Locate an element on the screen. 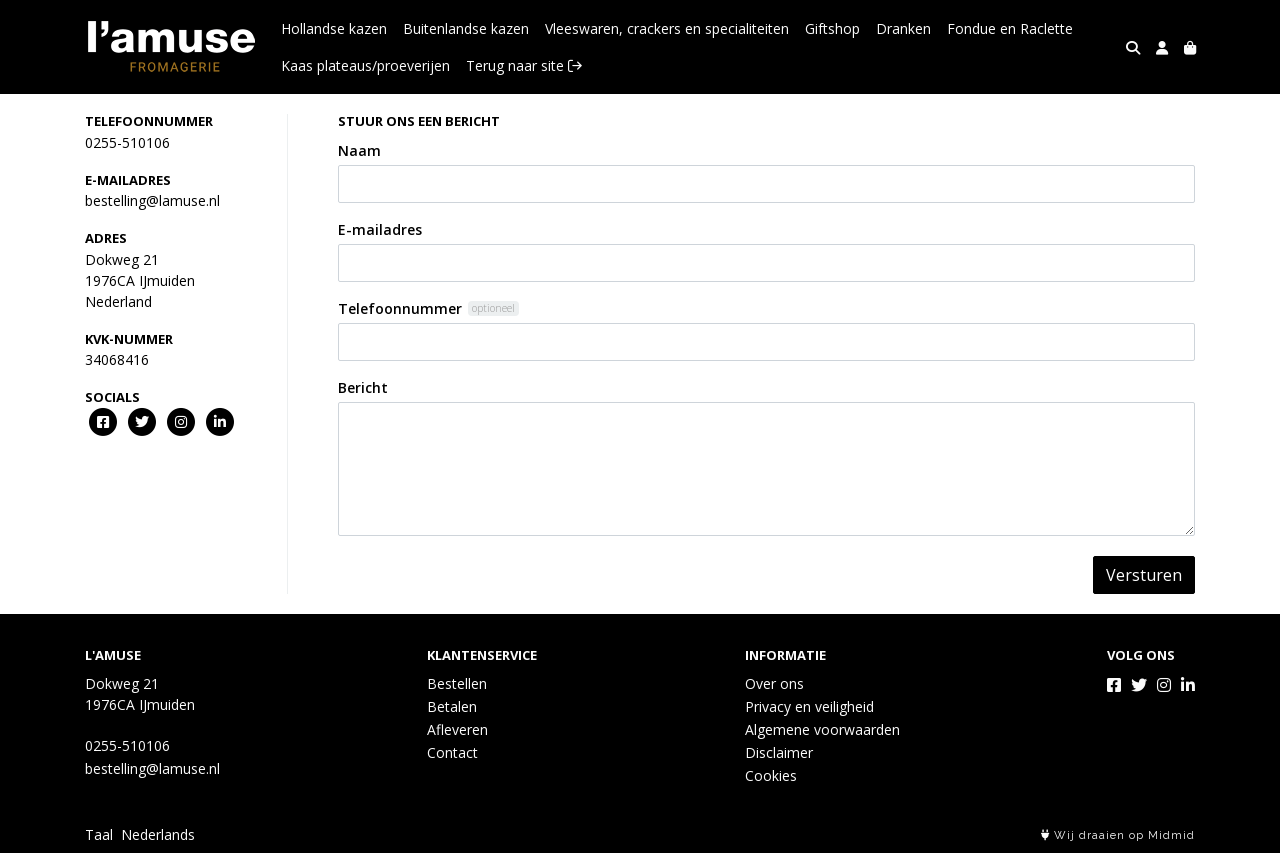 The image size is (1280, 853). Hollandse kazen is located at coordinates (334, 28).